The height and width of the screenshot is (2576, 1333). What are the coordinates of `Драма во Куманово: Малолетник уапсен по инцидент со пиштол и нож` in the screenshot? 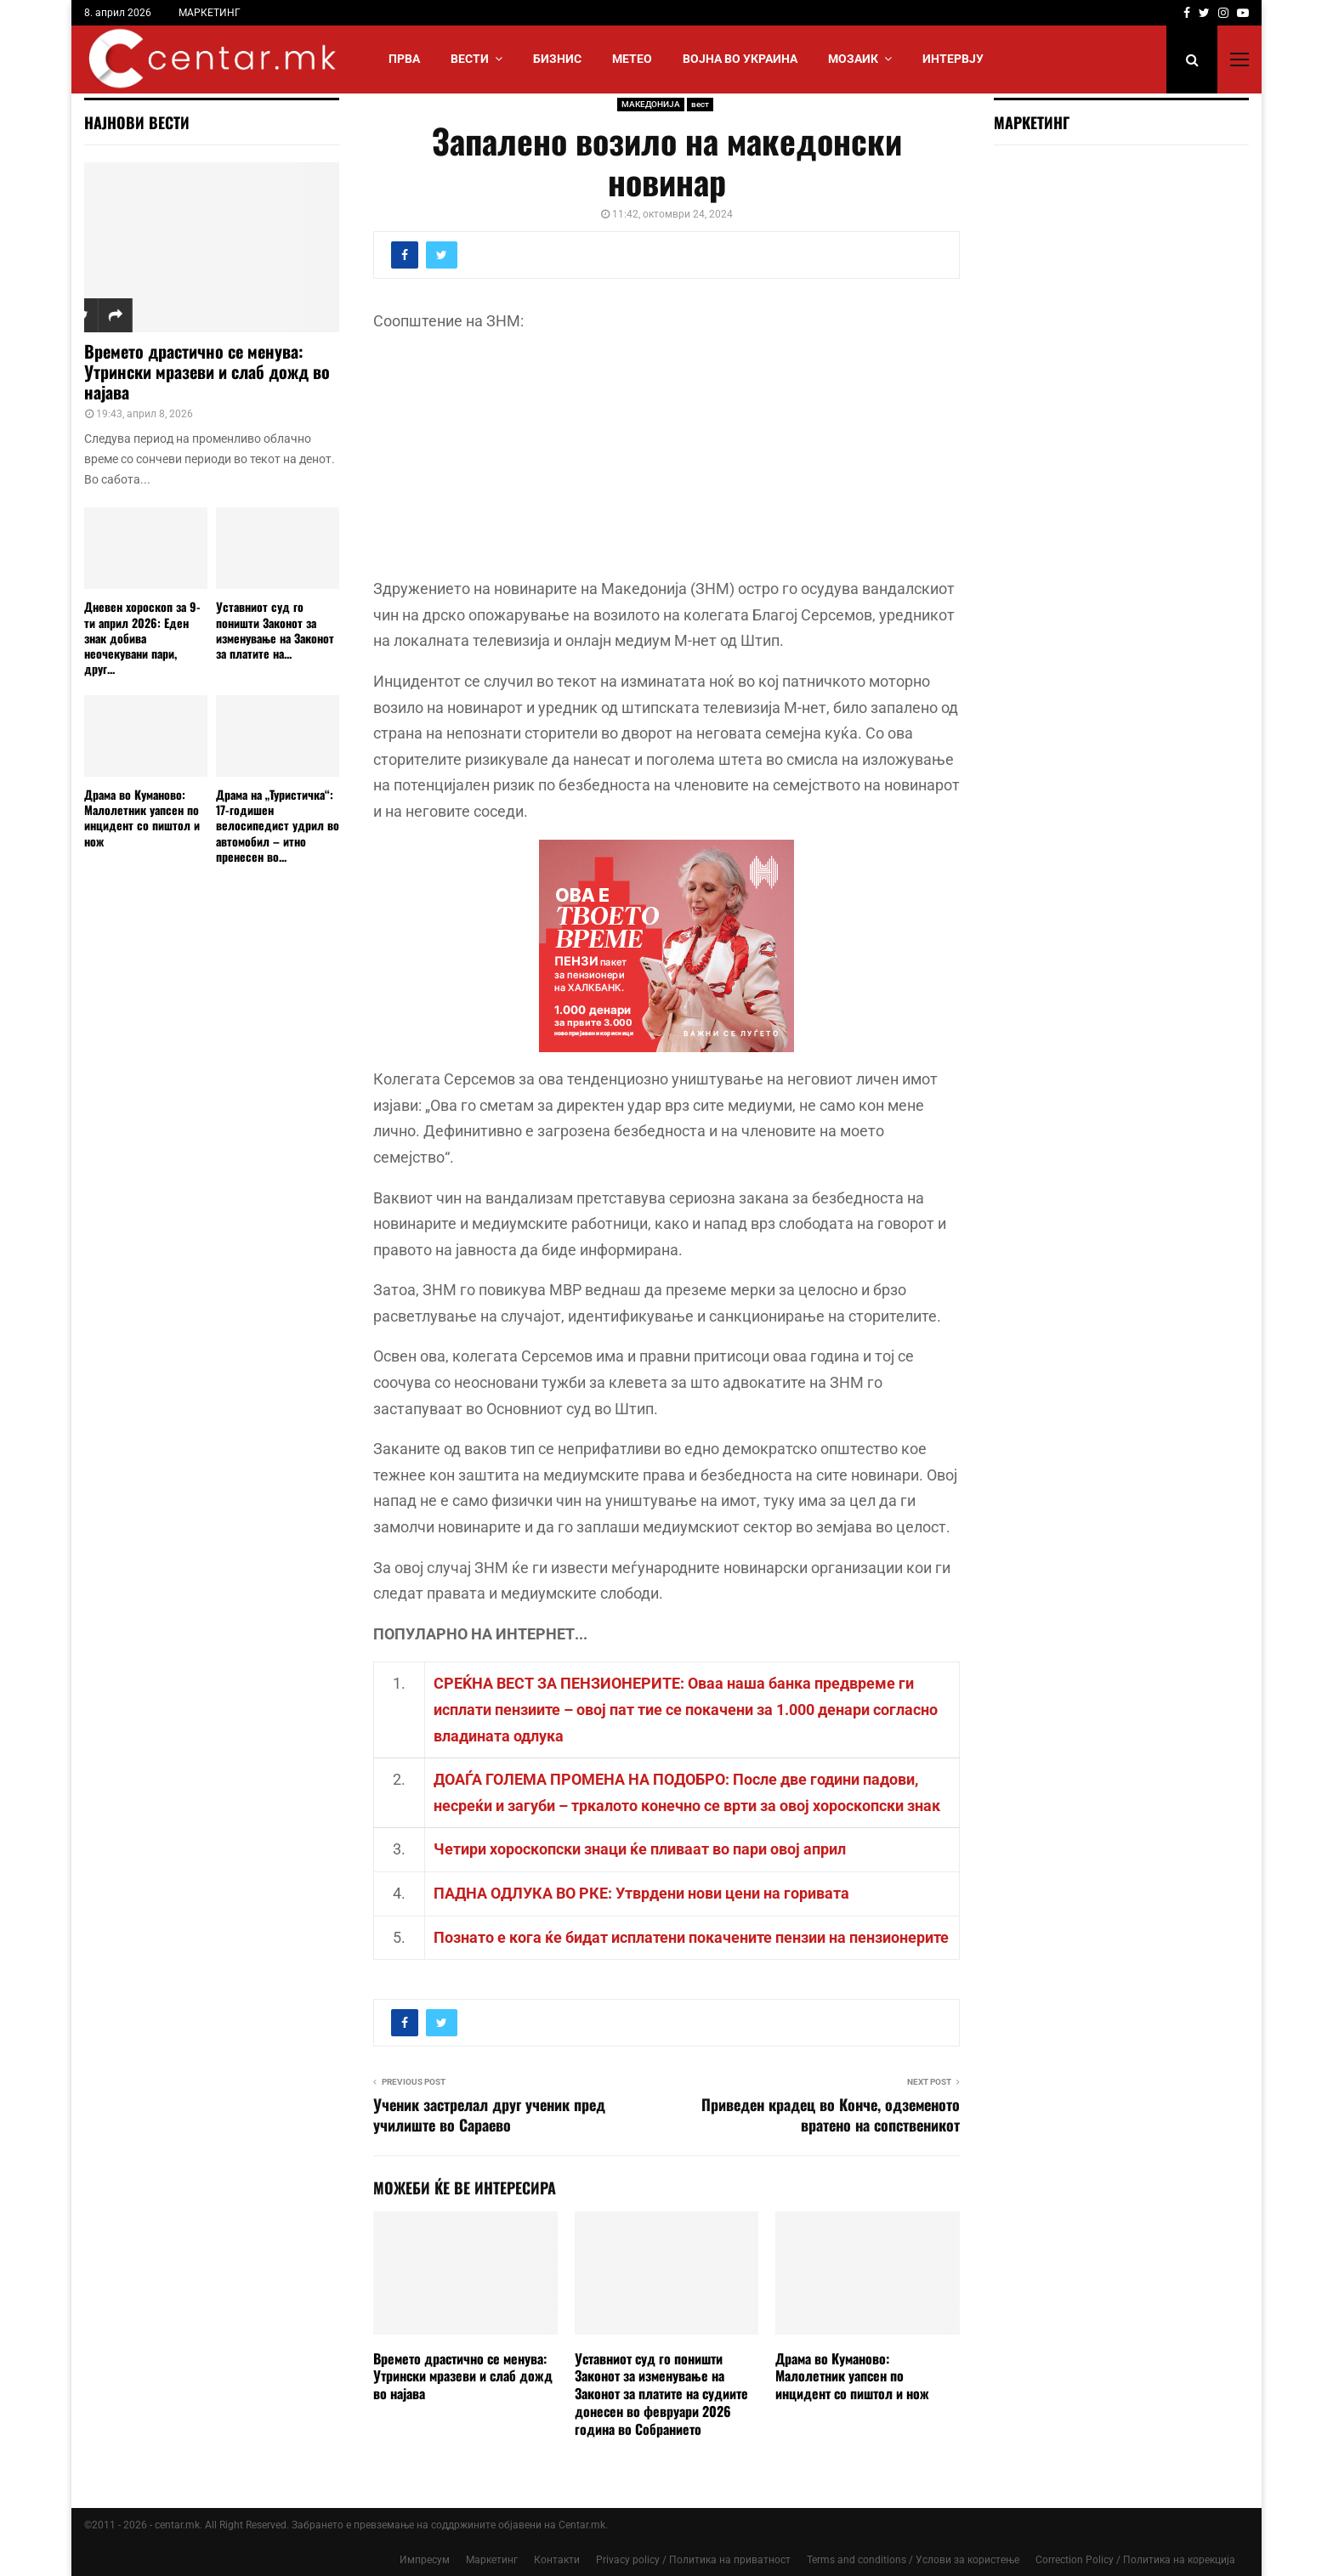 It's located at (852, 2376).